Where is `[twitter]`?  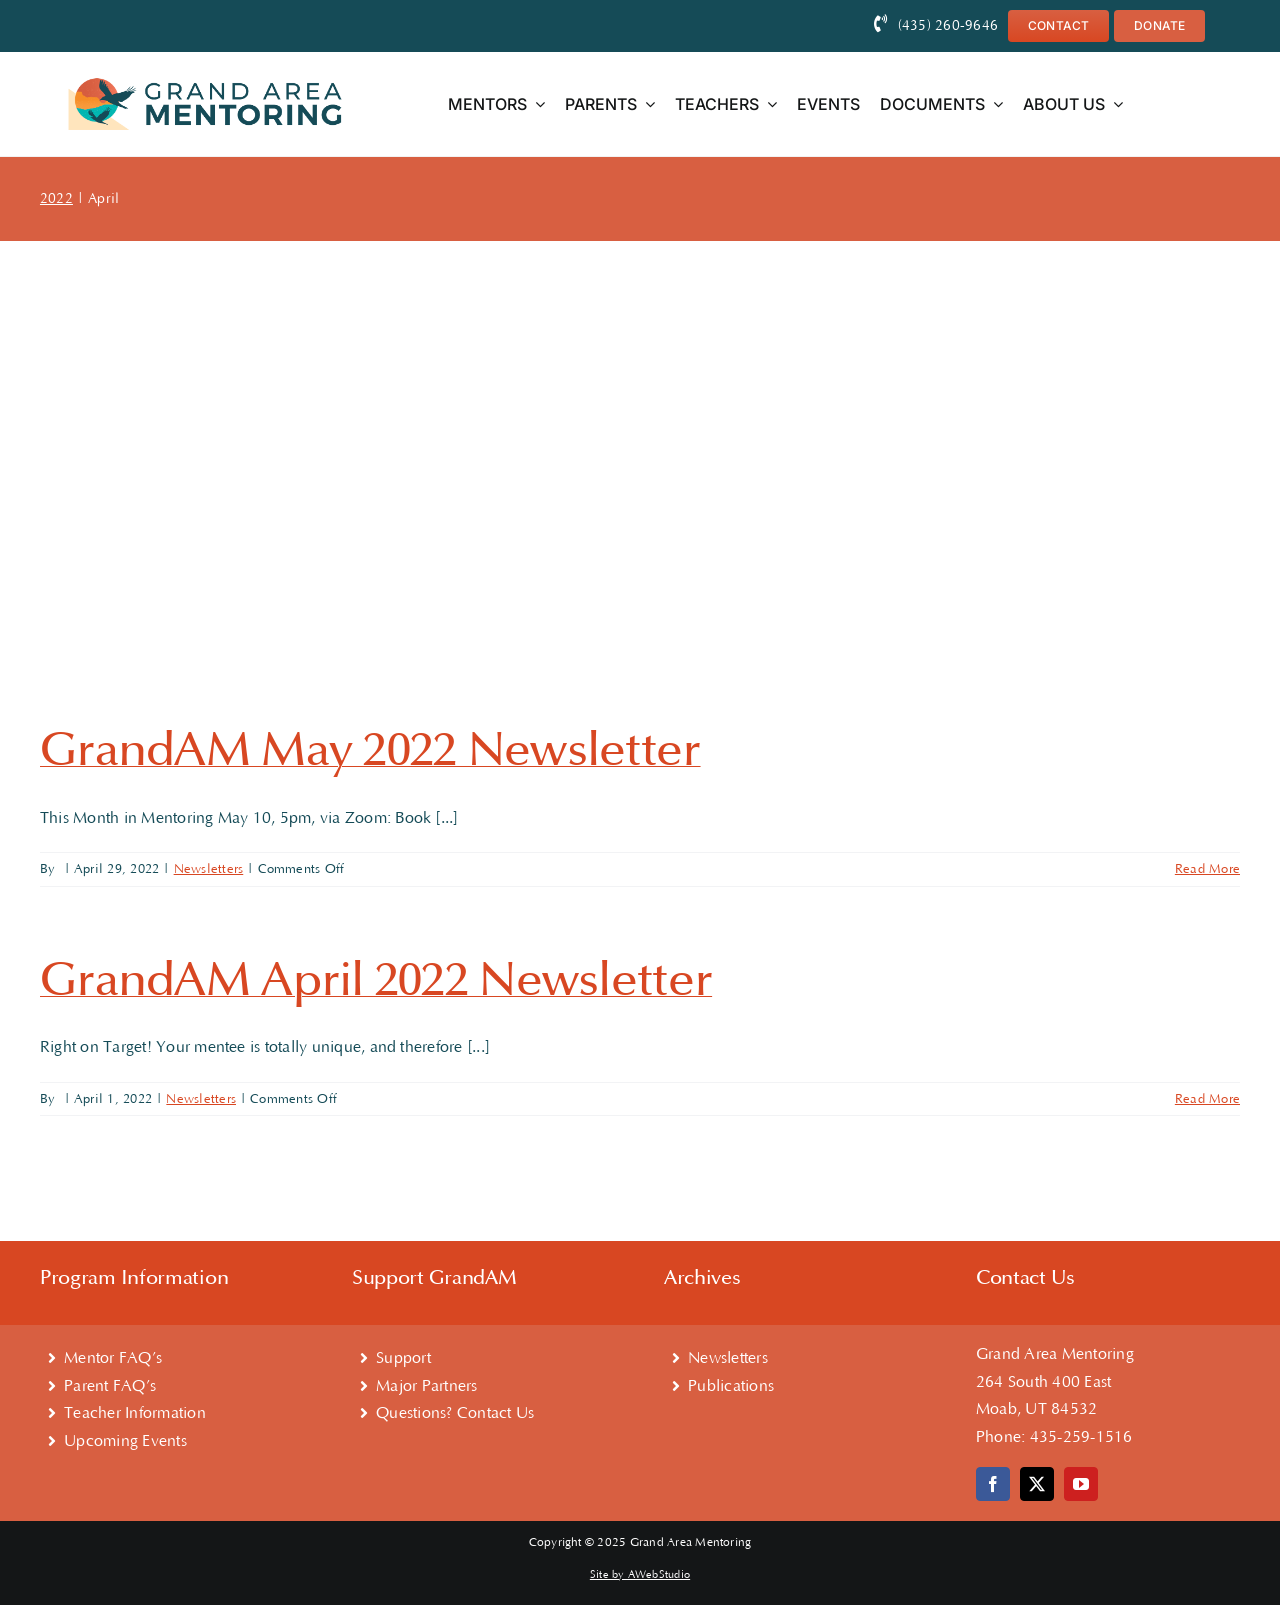
[twitter] is located at coordinates (1037, 1484).